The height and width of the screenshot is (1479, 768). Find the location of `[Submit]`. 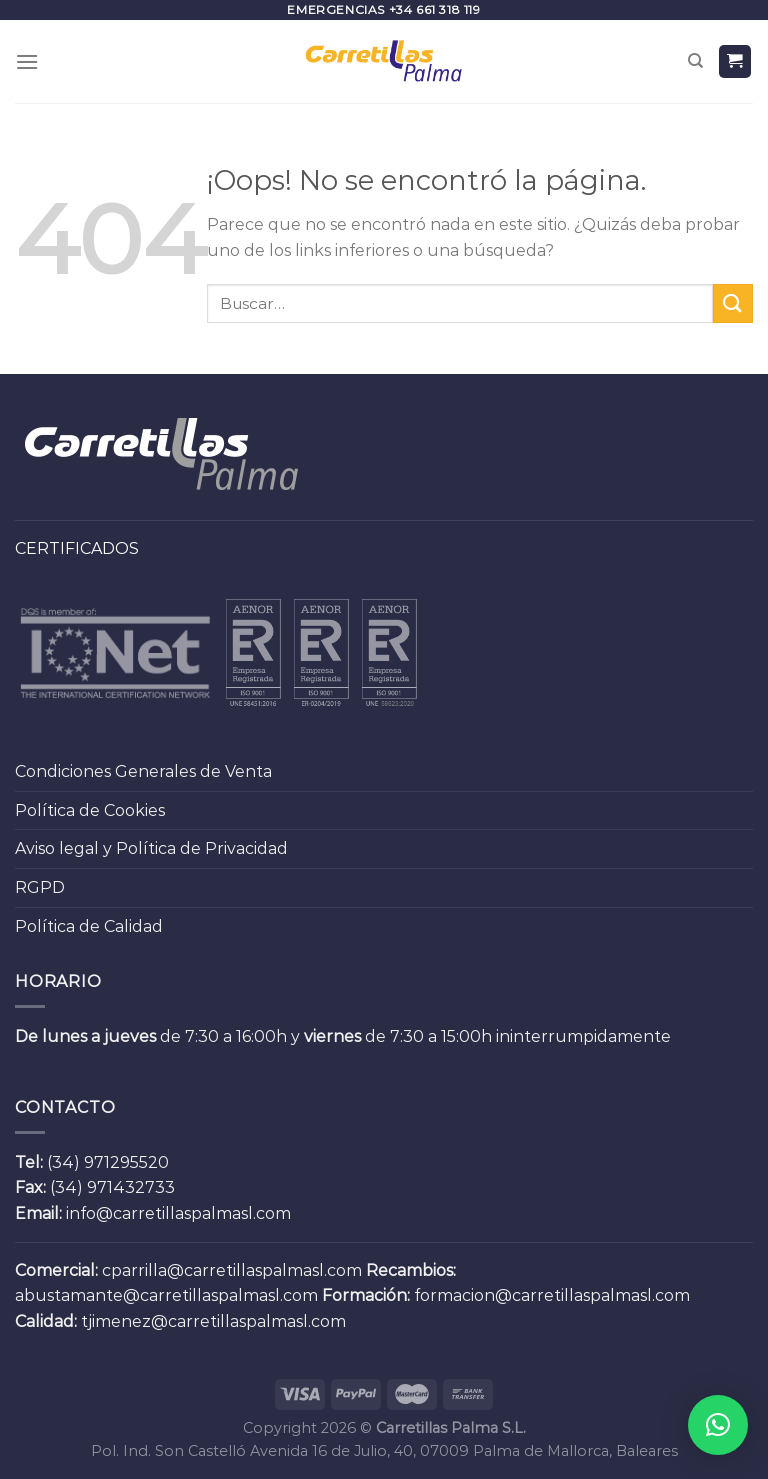

[Submit] is located at coordinates (733, 303).